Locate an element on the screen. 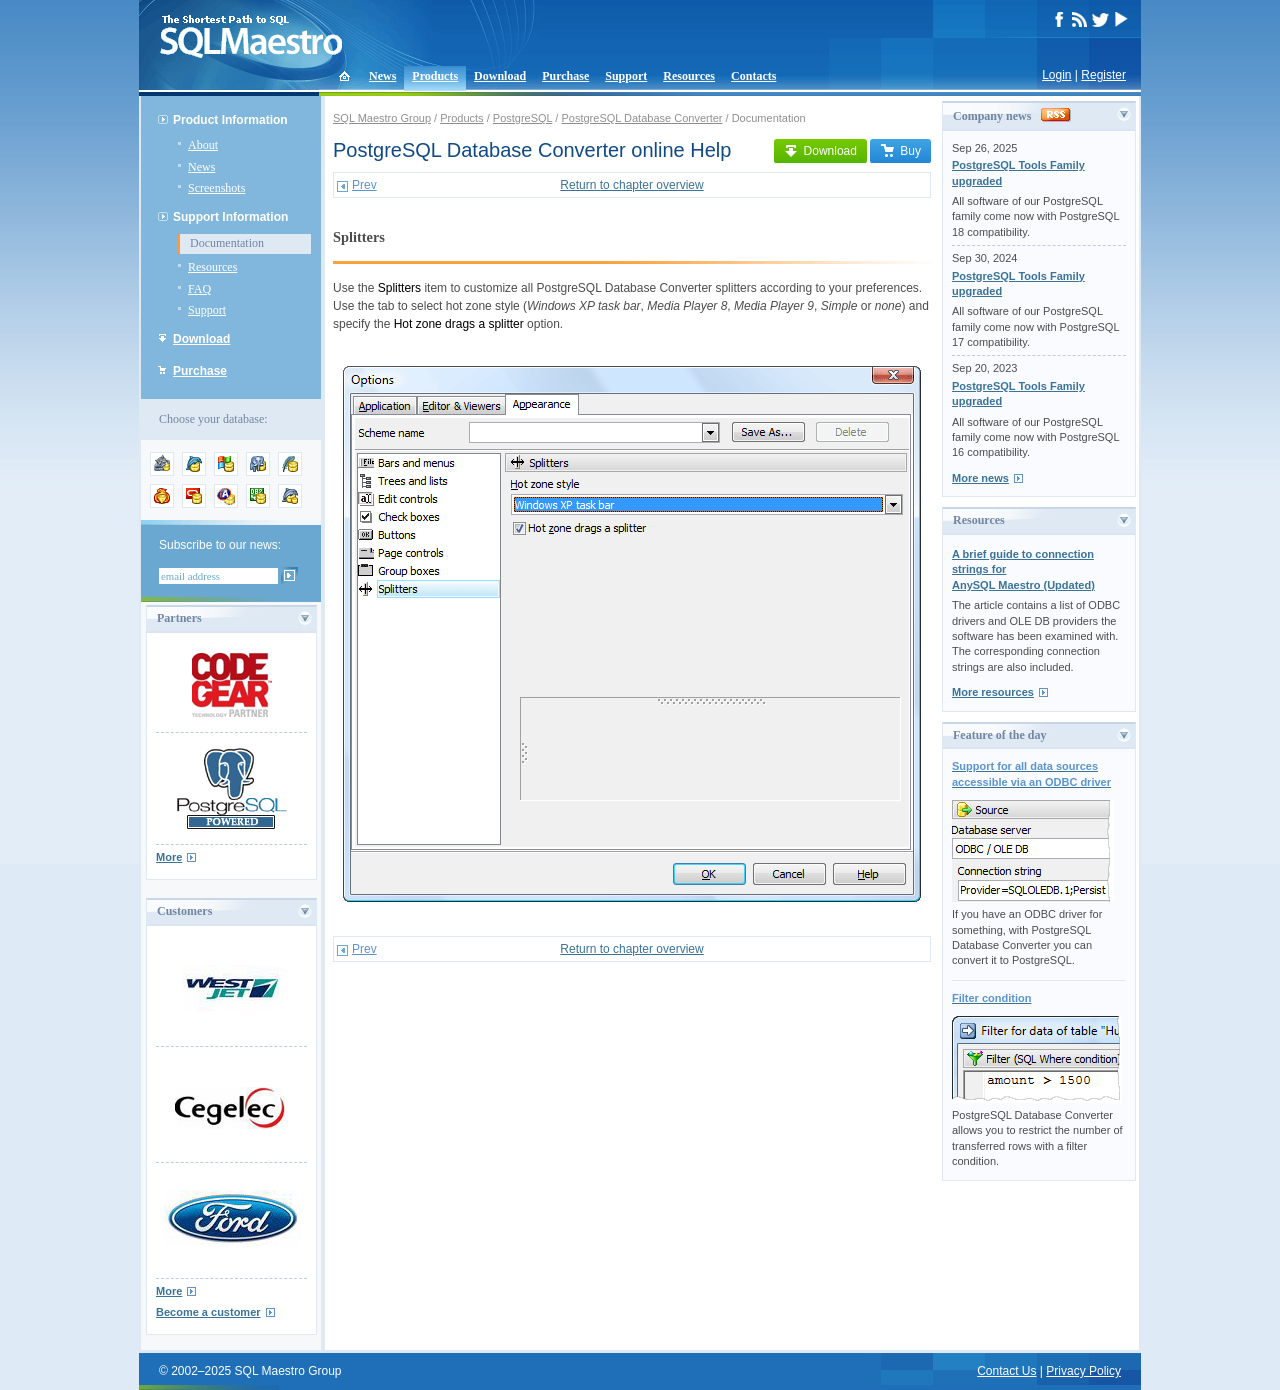 This screenshot has height=1390, width=1280. More resources is located at coordinates (993, 692).